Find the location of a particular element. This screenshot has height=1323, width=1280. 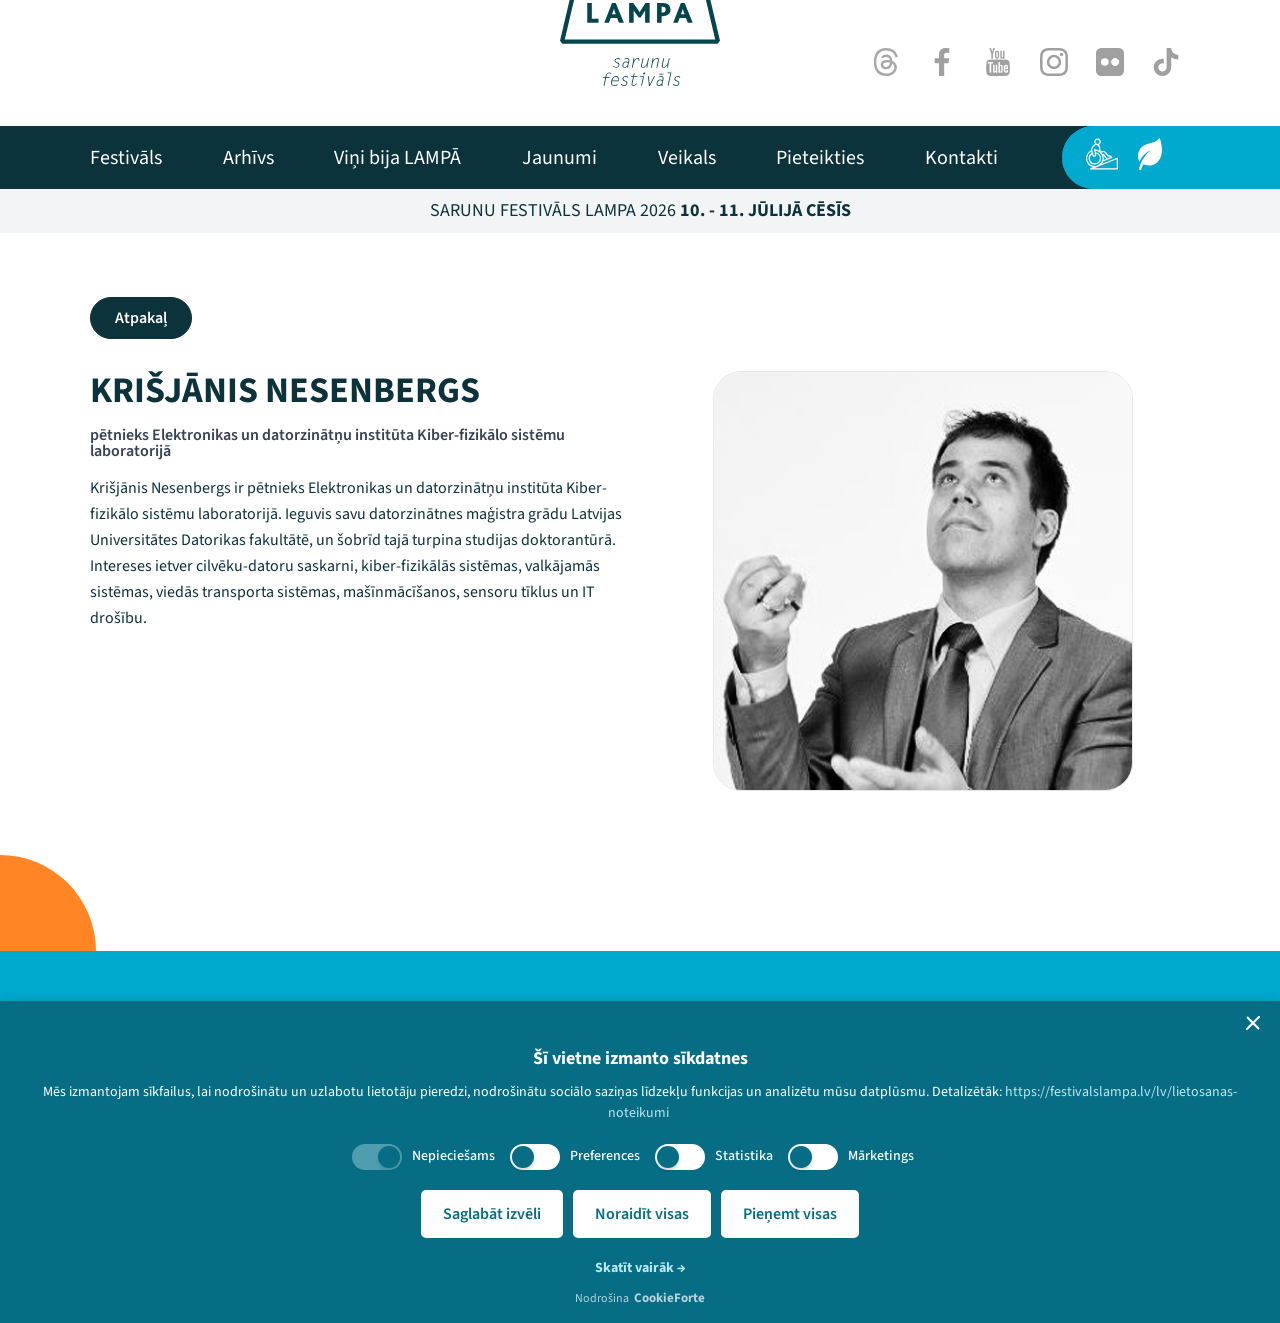

Pieņemt visas is located at coordinates (790, 1214).